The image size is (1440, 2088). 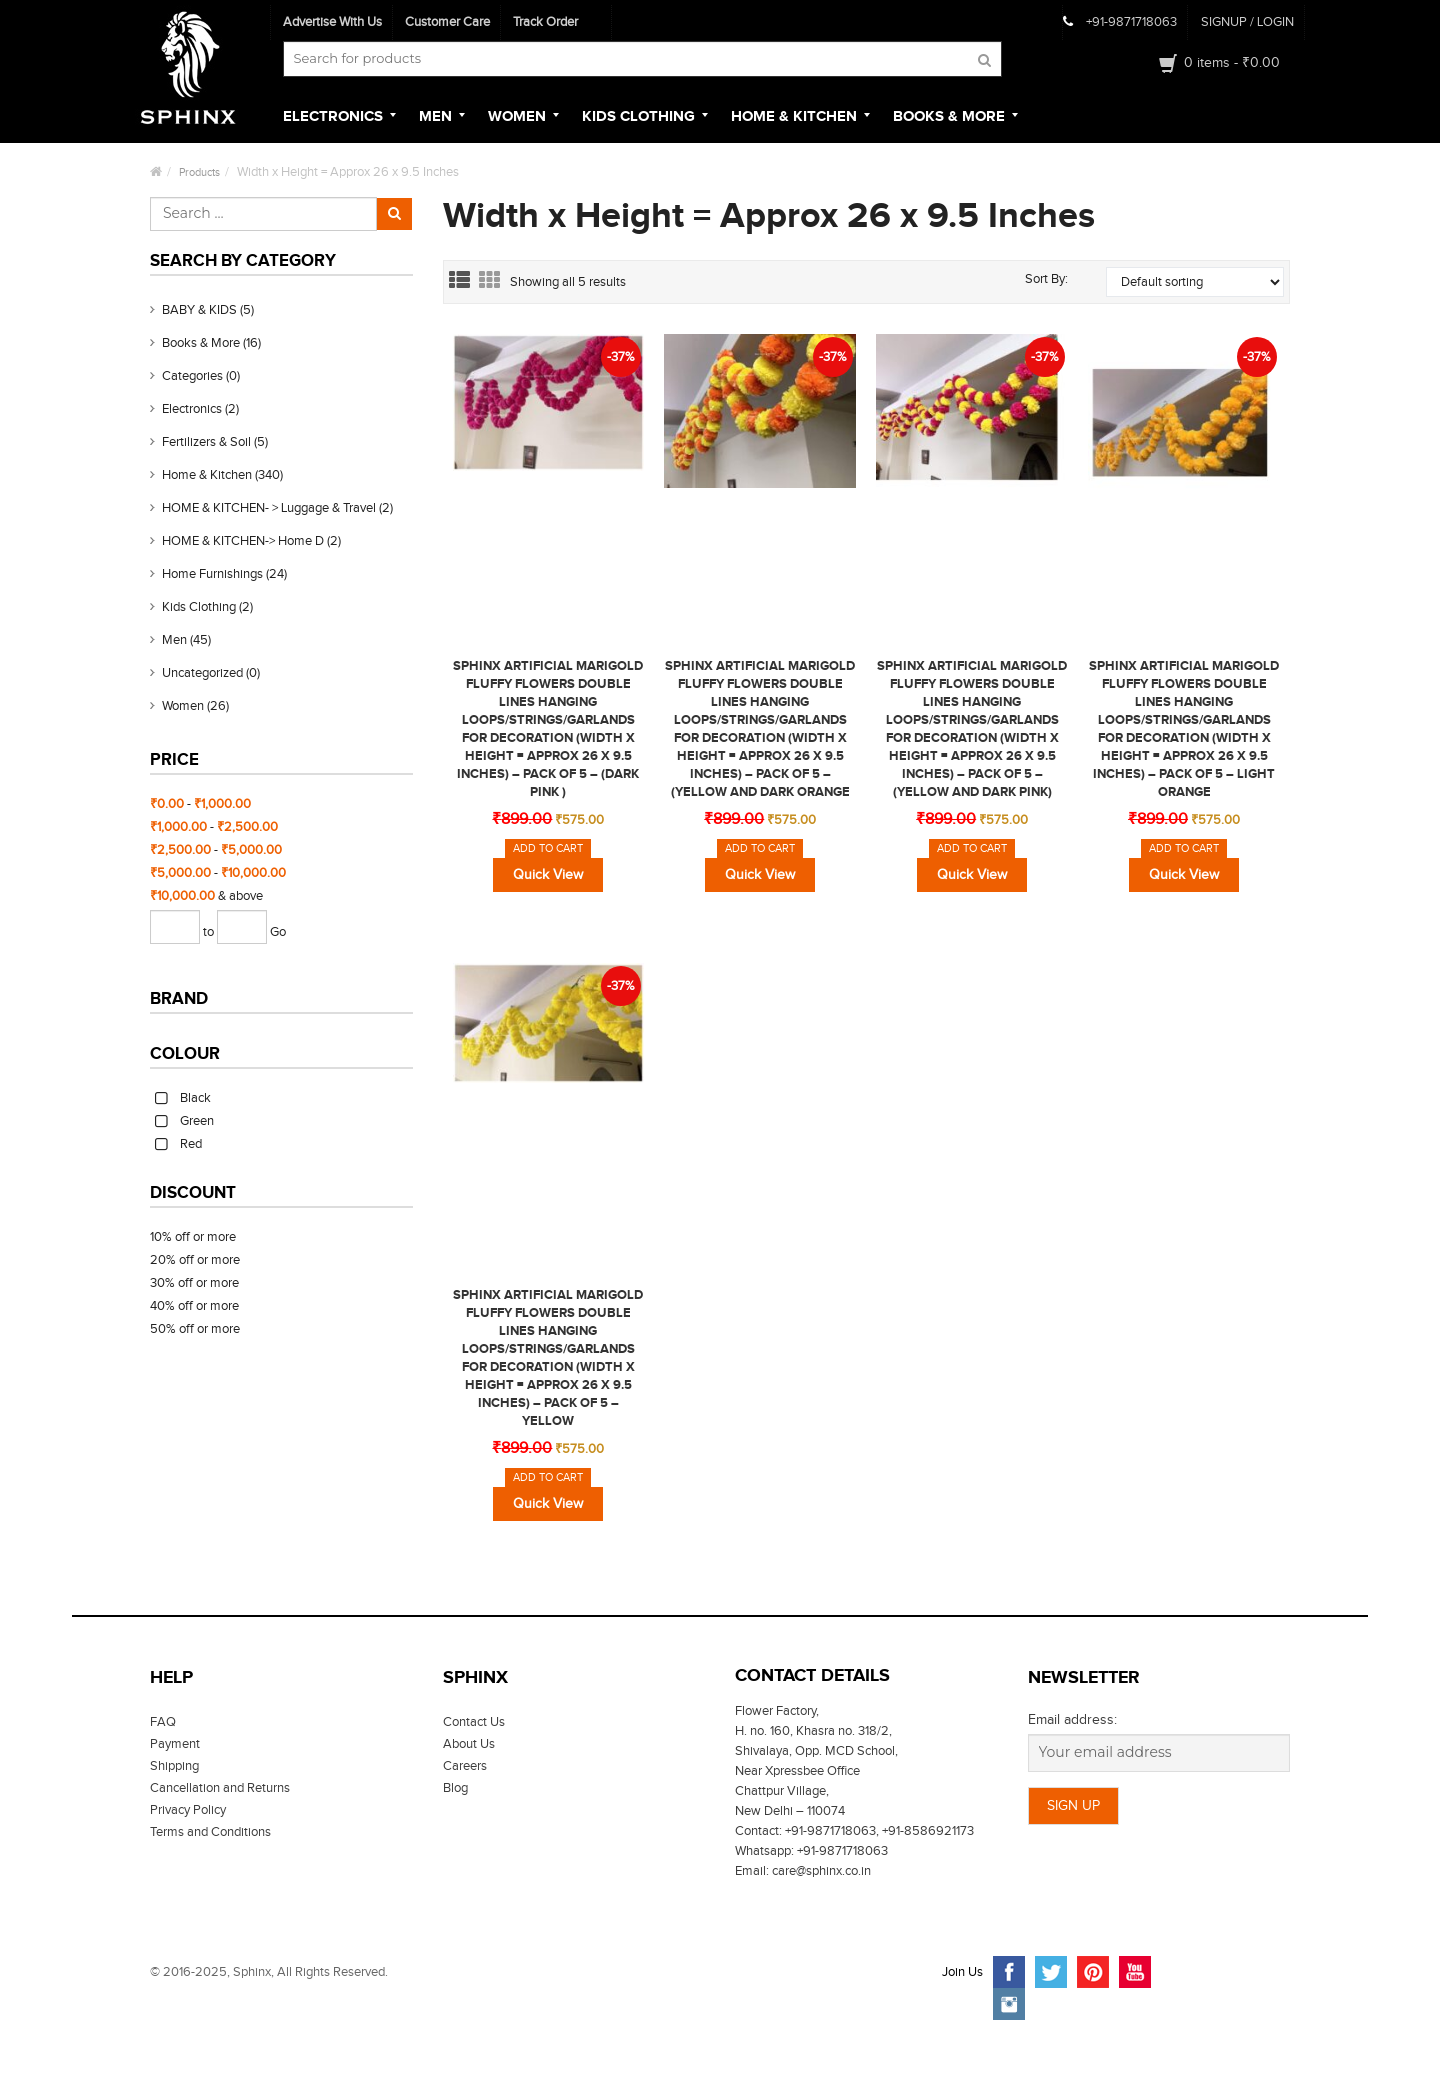 I want to click on Payment, so click(x=175, y=1744).